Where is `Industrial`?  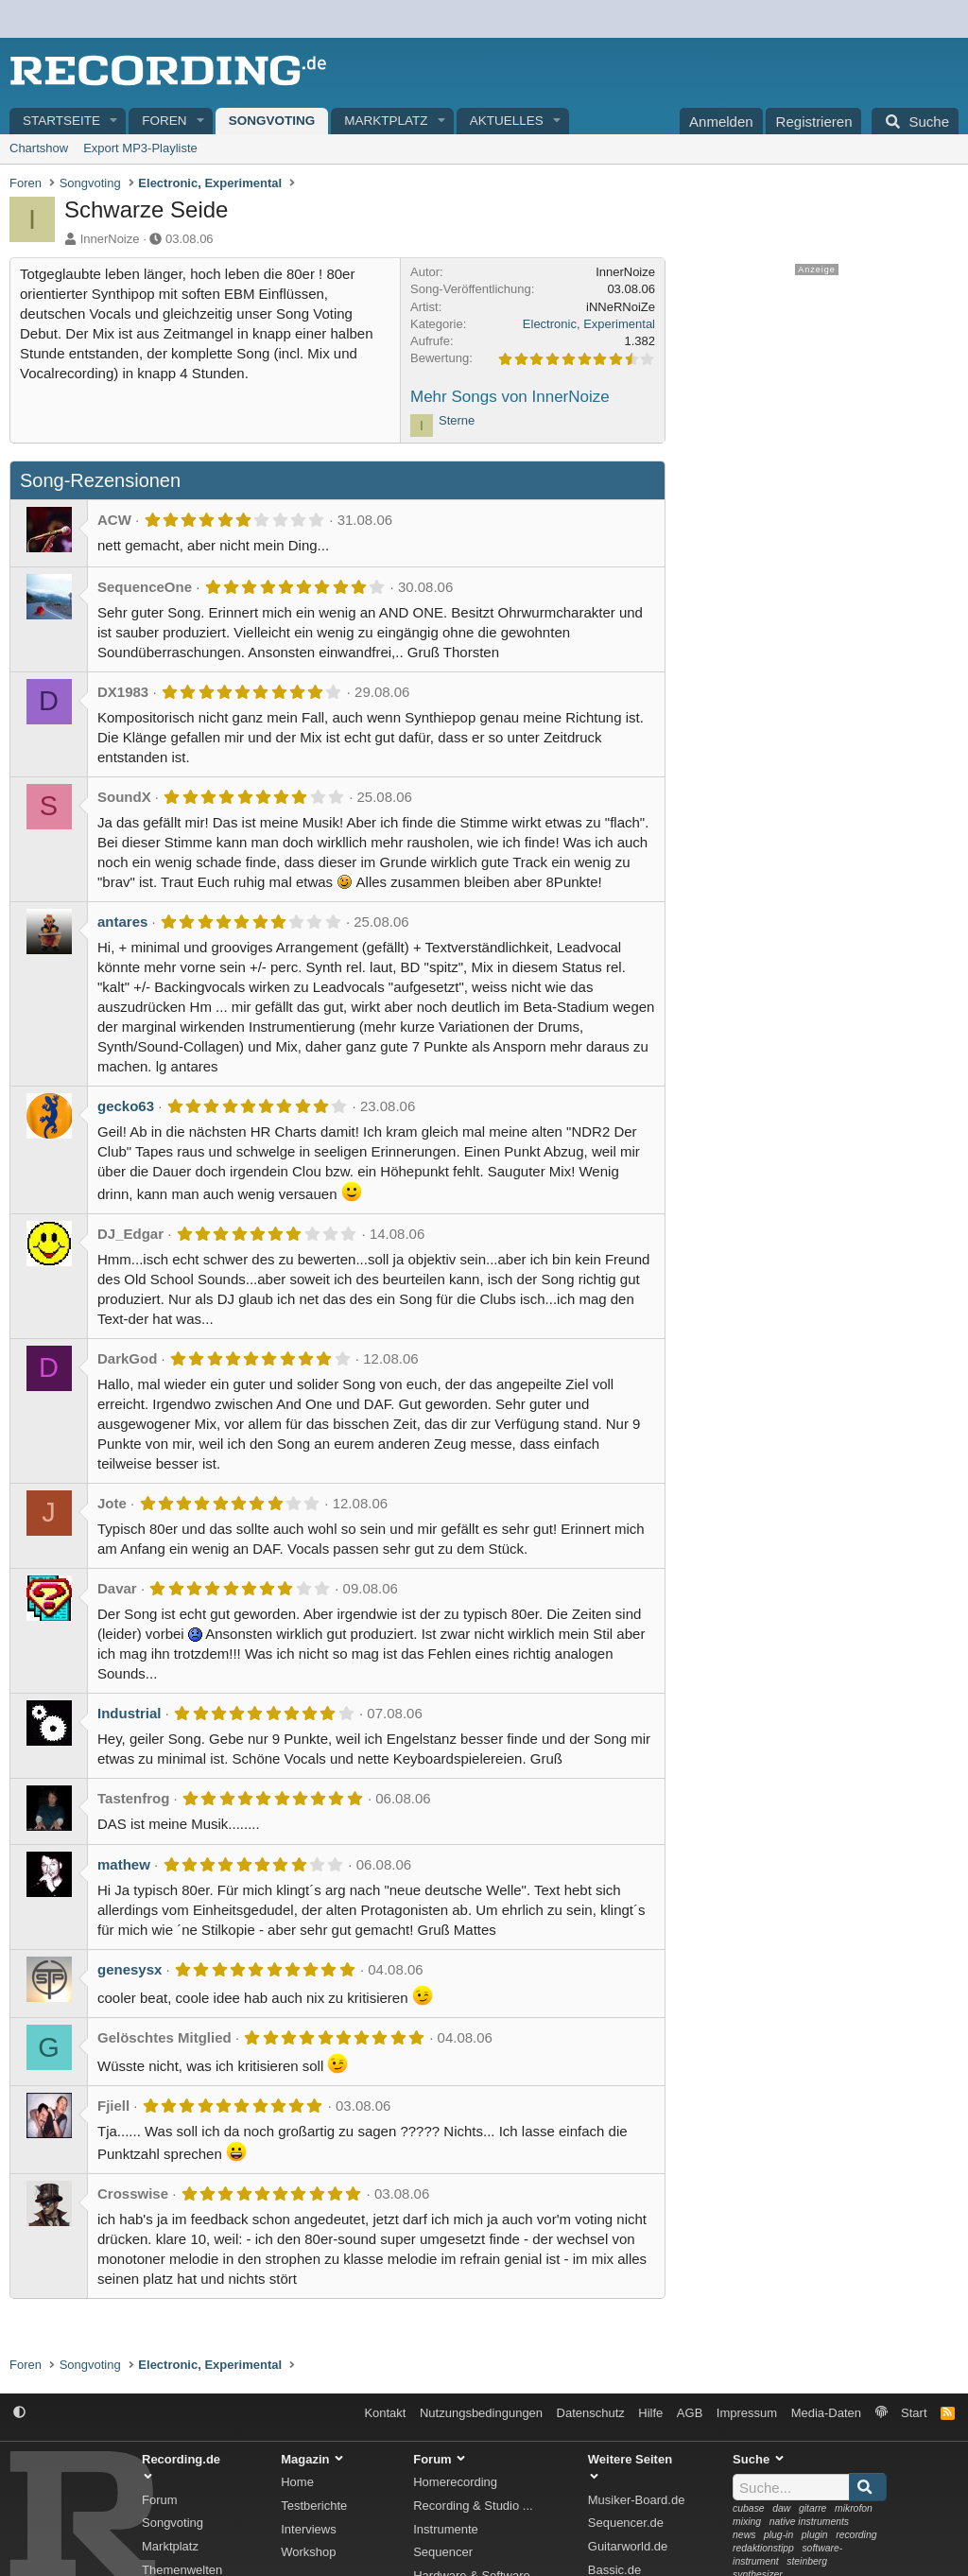 Industrial is located at coordinates (129, 1713).